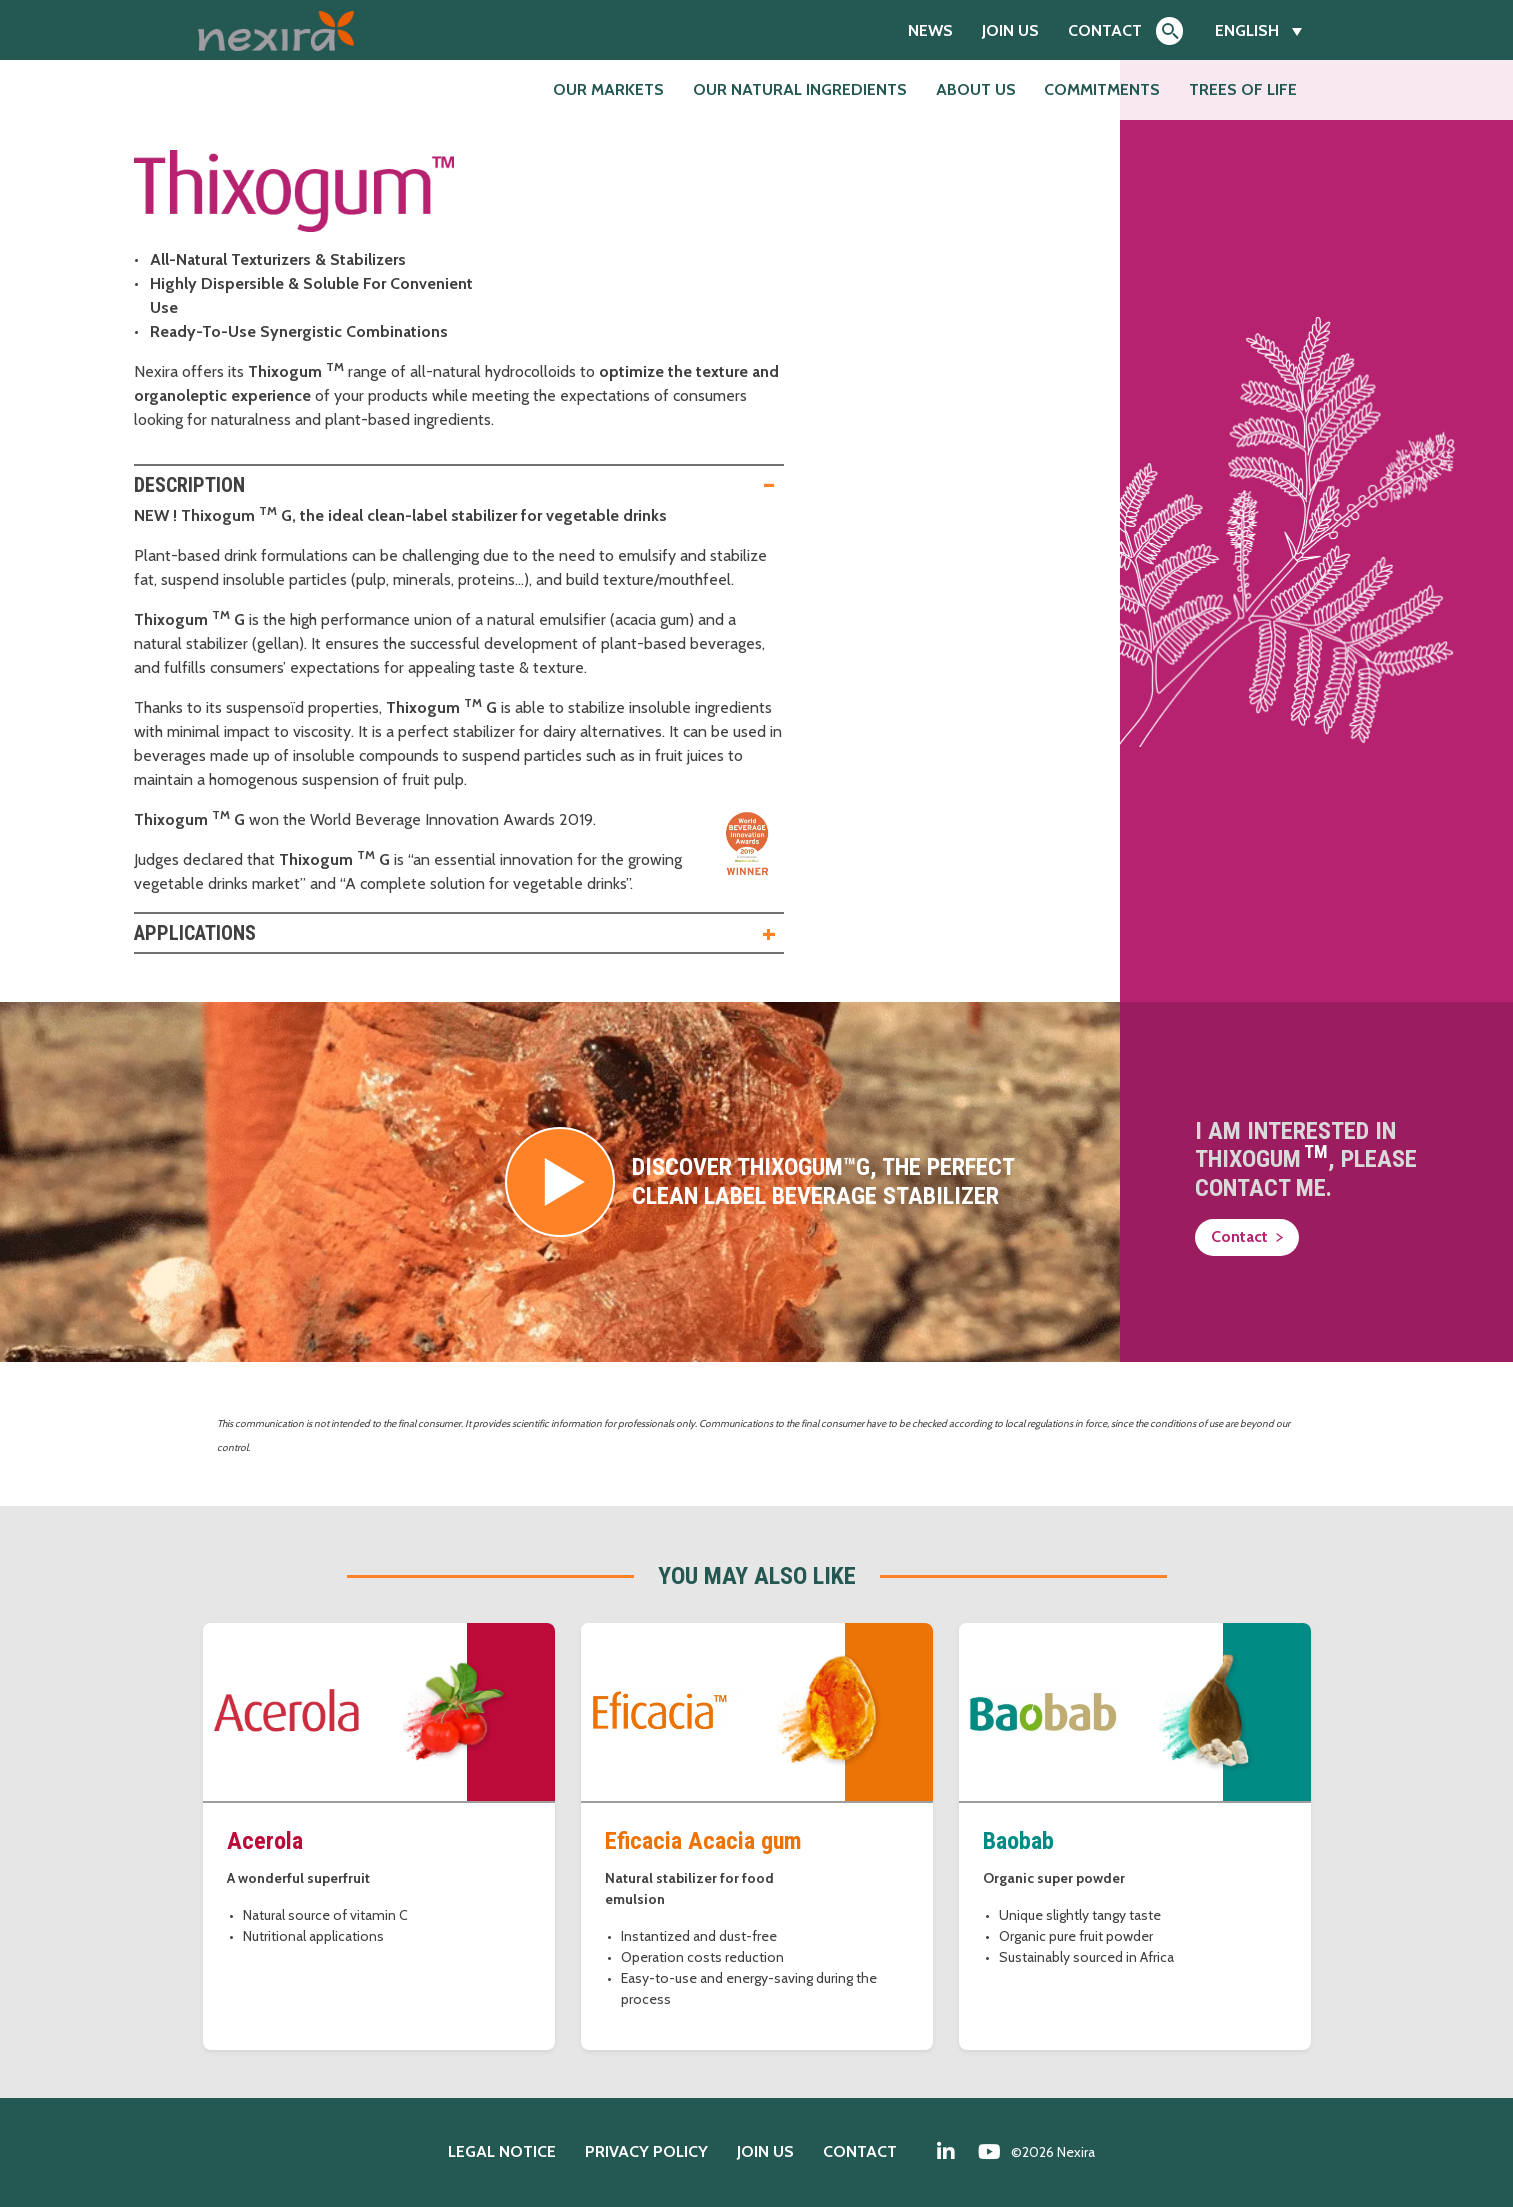  I want to click on Trees of Life, so click(1243, 89).